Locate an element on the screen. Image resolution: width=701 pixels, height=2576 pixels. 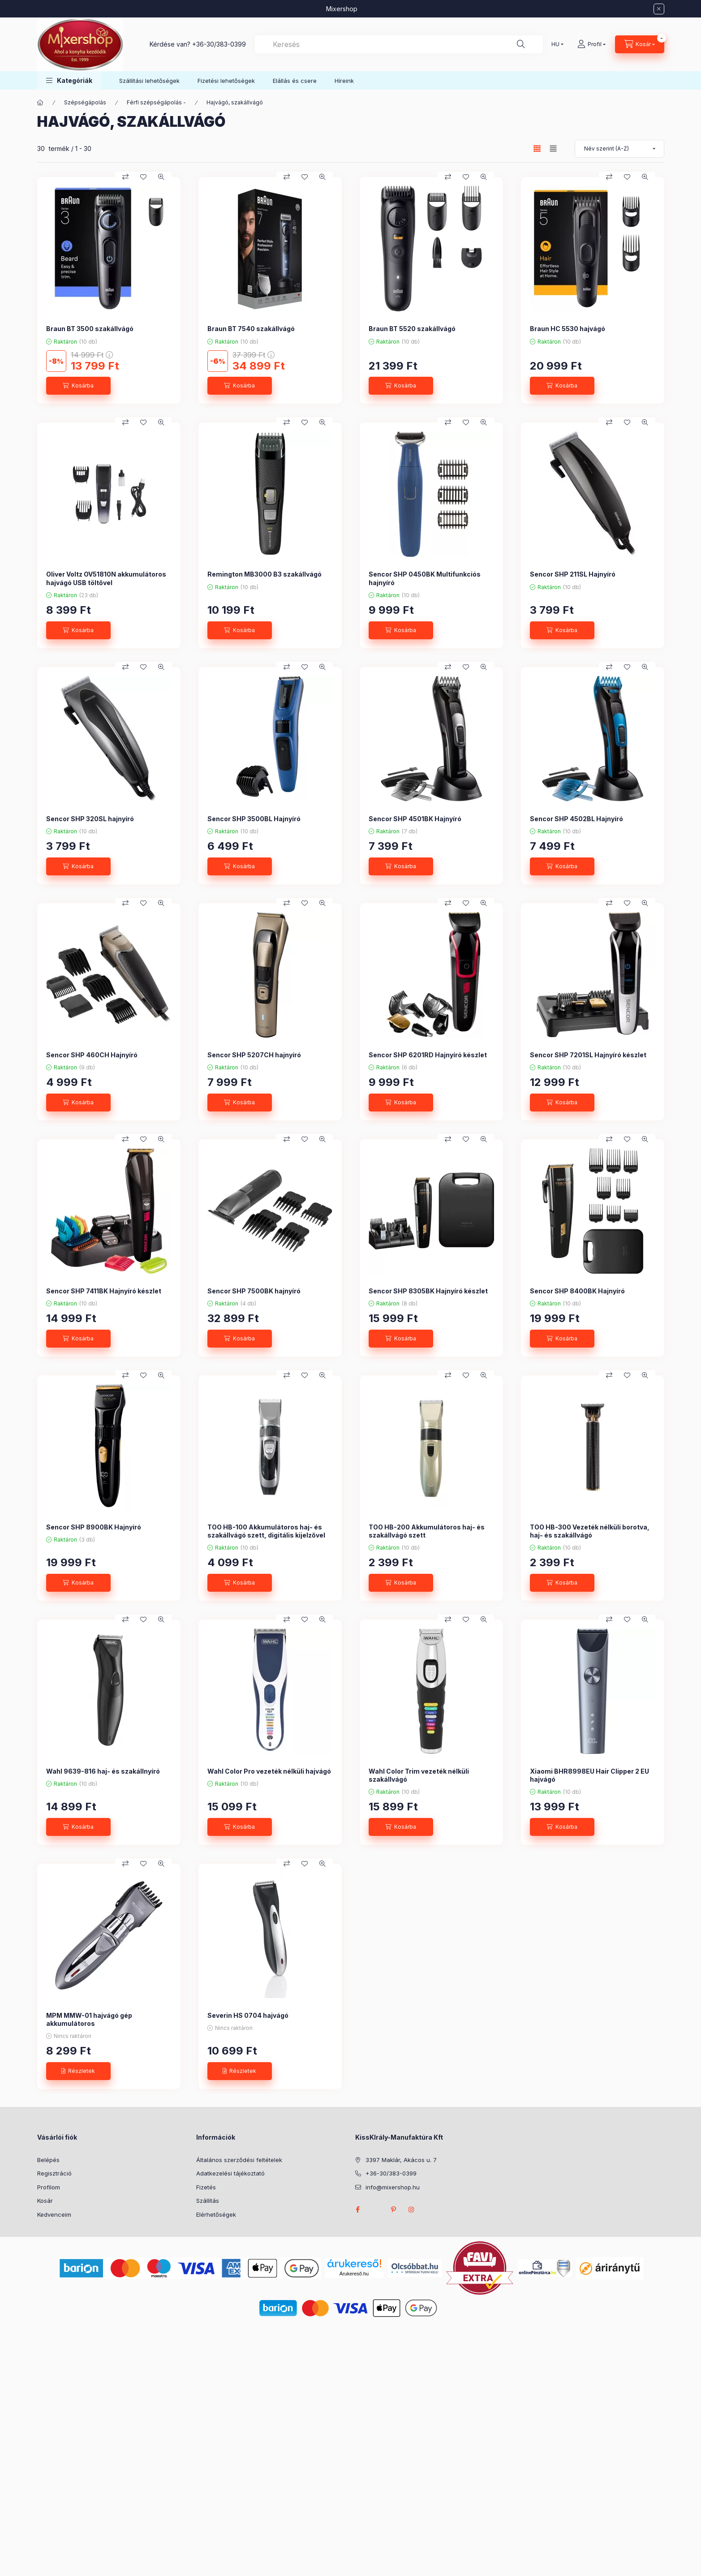
[Gyorsnézet] is located at coordinates (161, 177).